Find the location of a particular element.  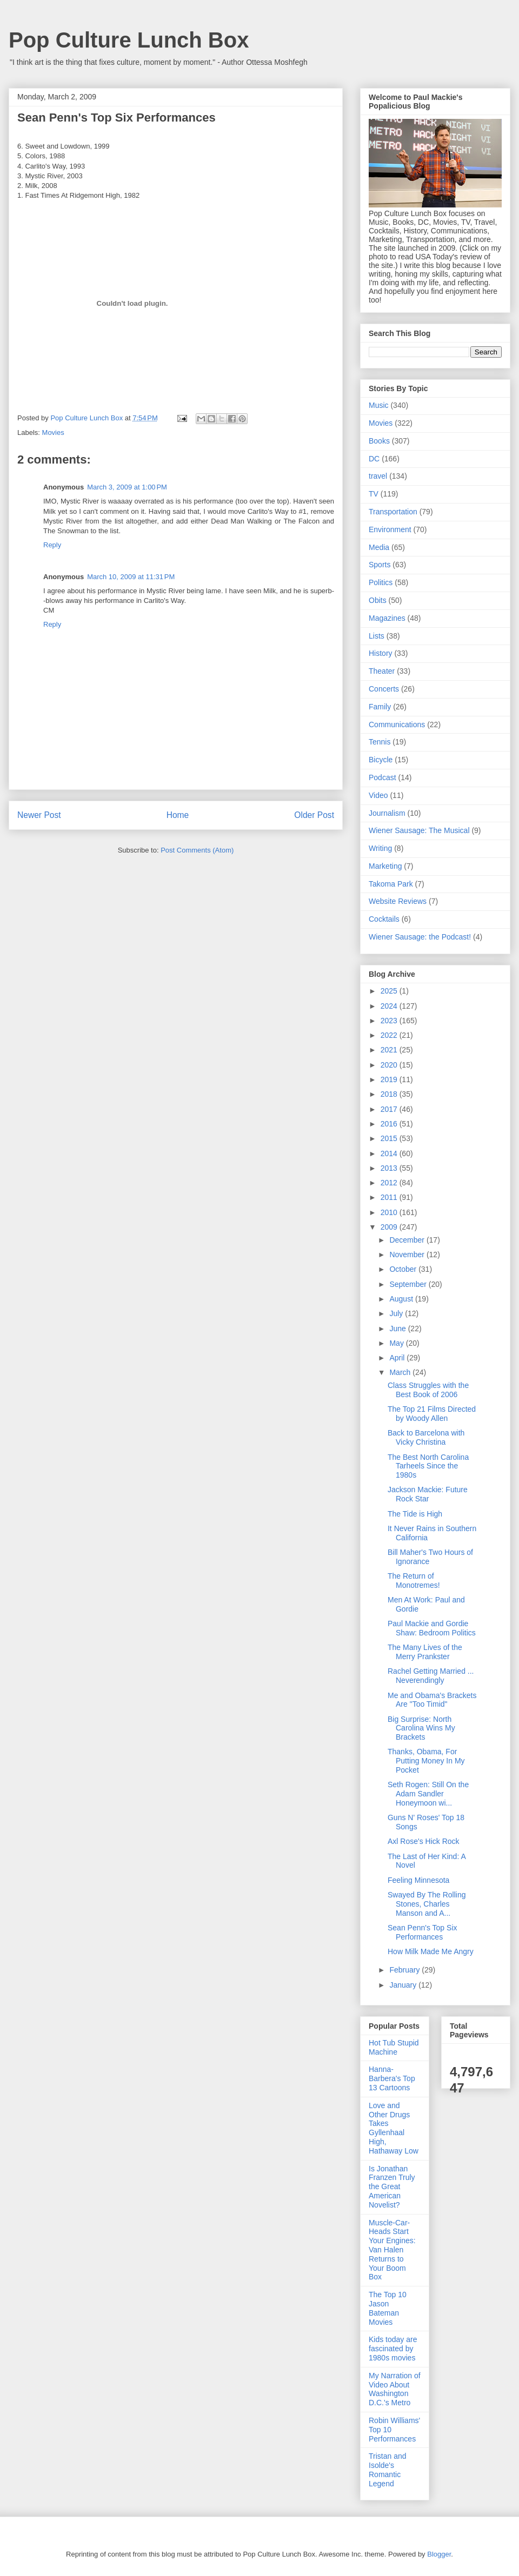

October is located at coordinates (403, 1269).